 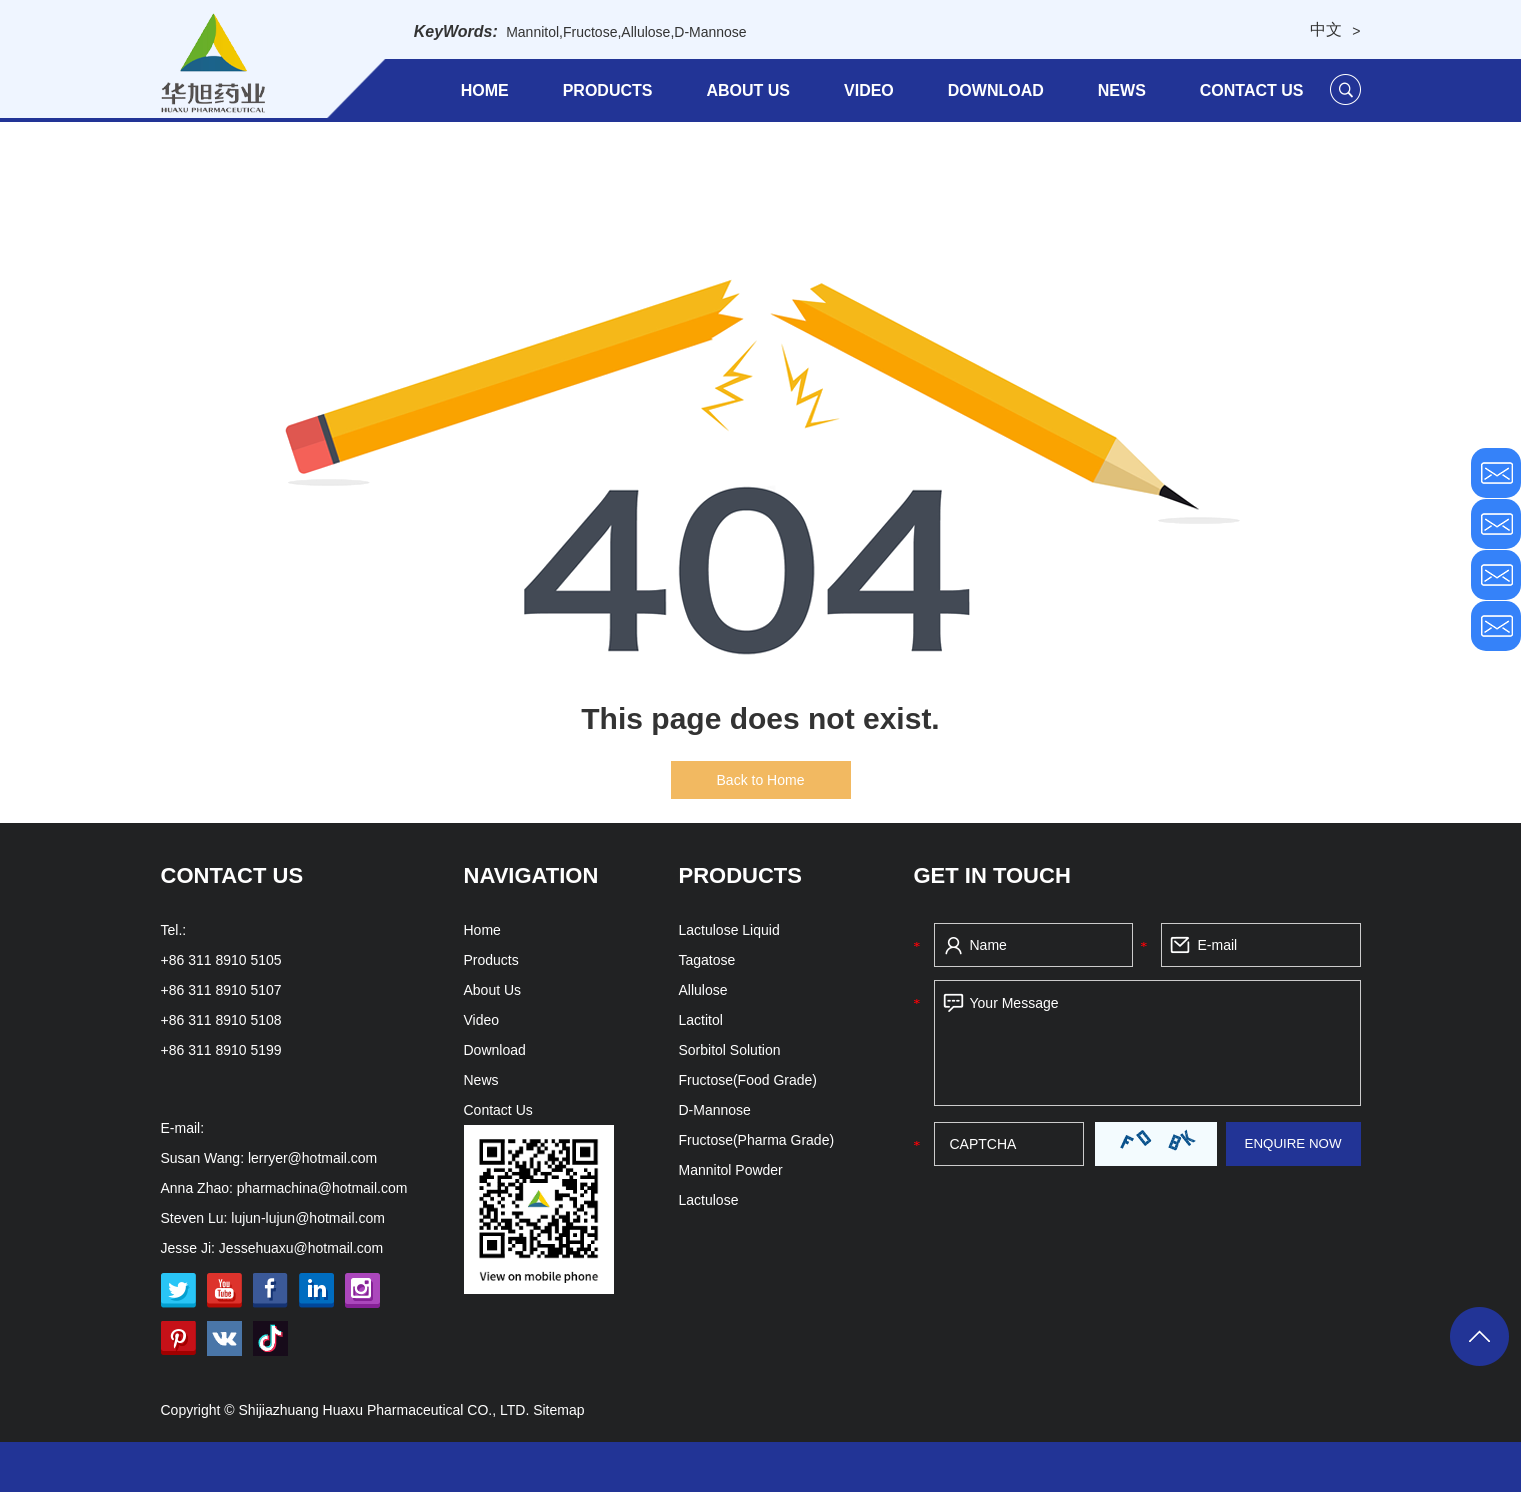 What do you see at coordinates (1326, 29) in the screenshot?
I see `中文` at bounding box center [1326, 29].